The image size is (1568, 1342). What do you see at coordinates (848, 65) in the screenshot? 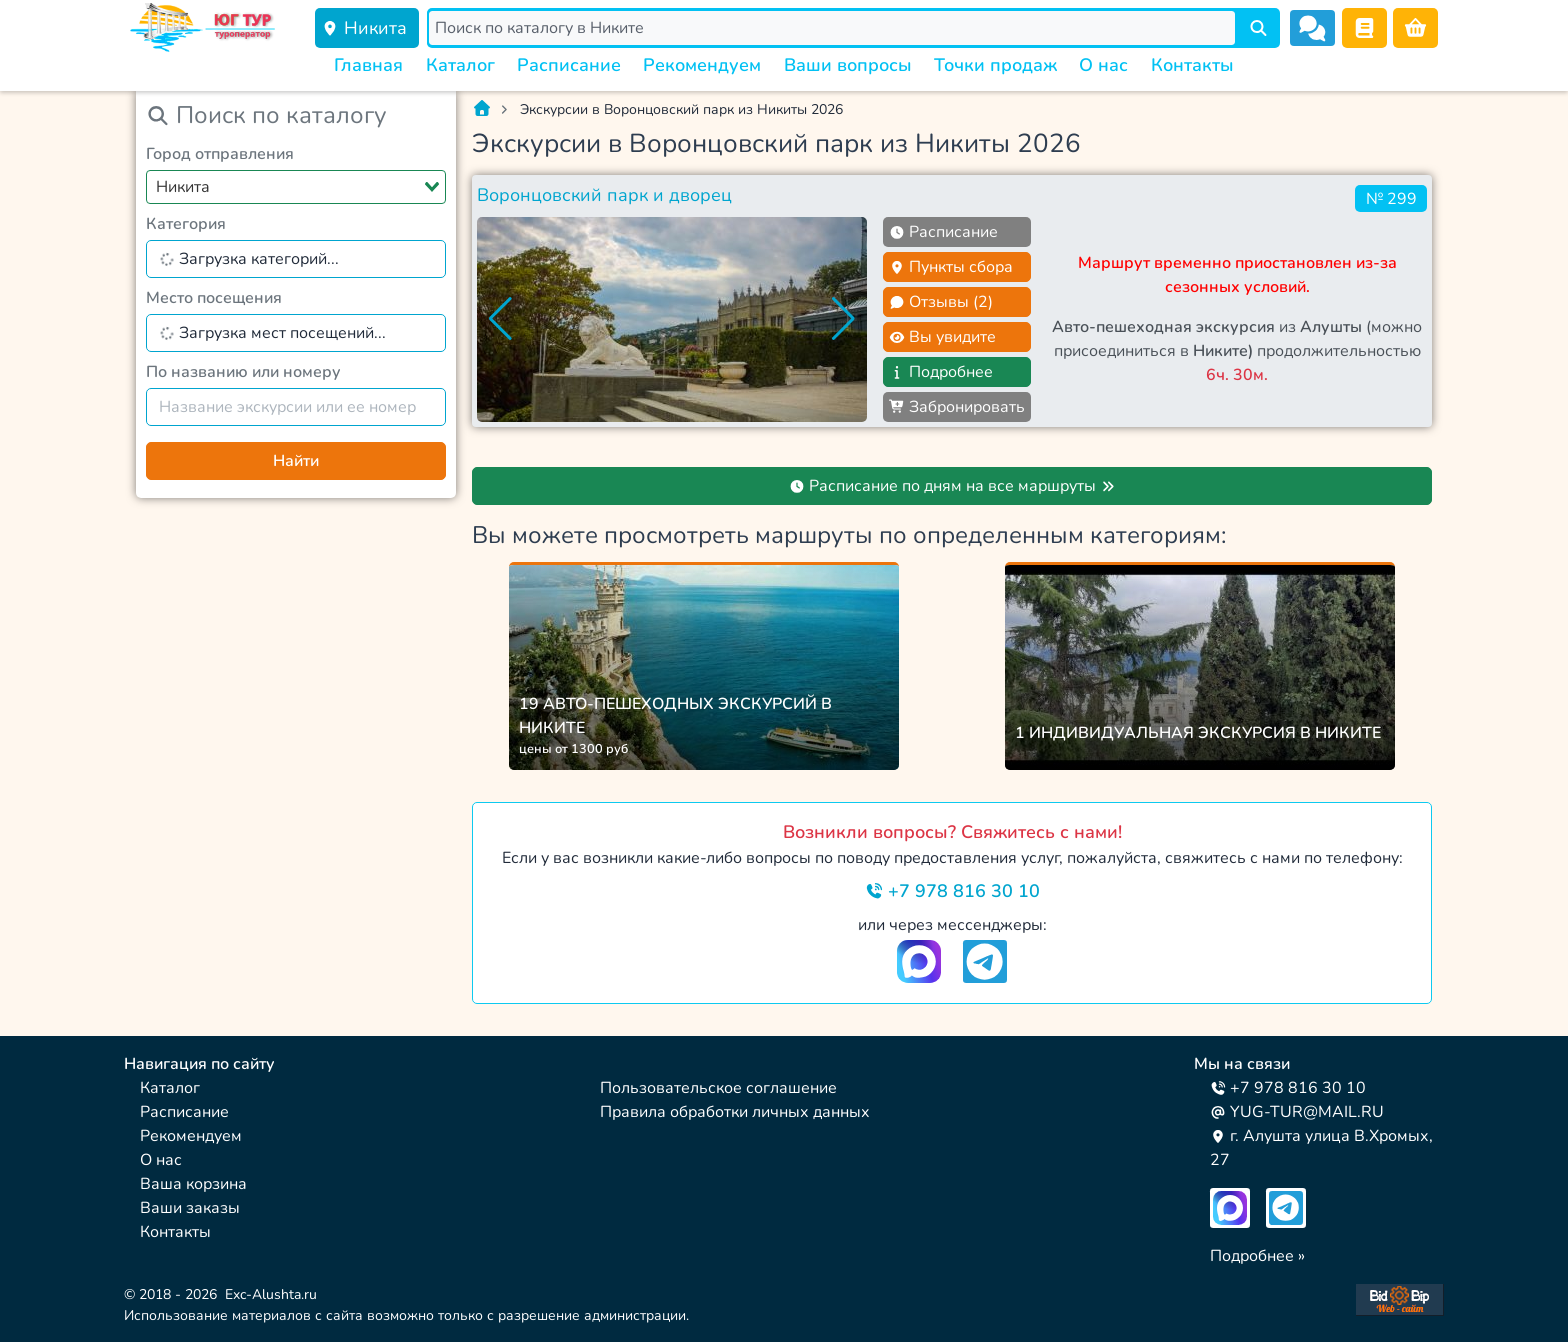
I see `Ваши вопросы` at bounding box center [848, 65].